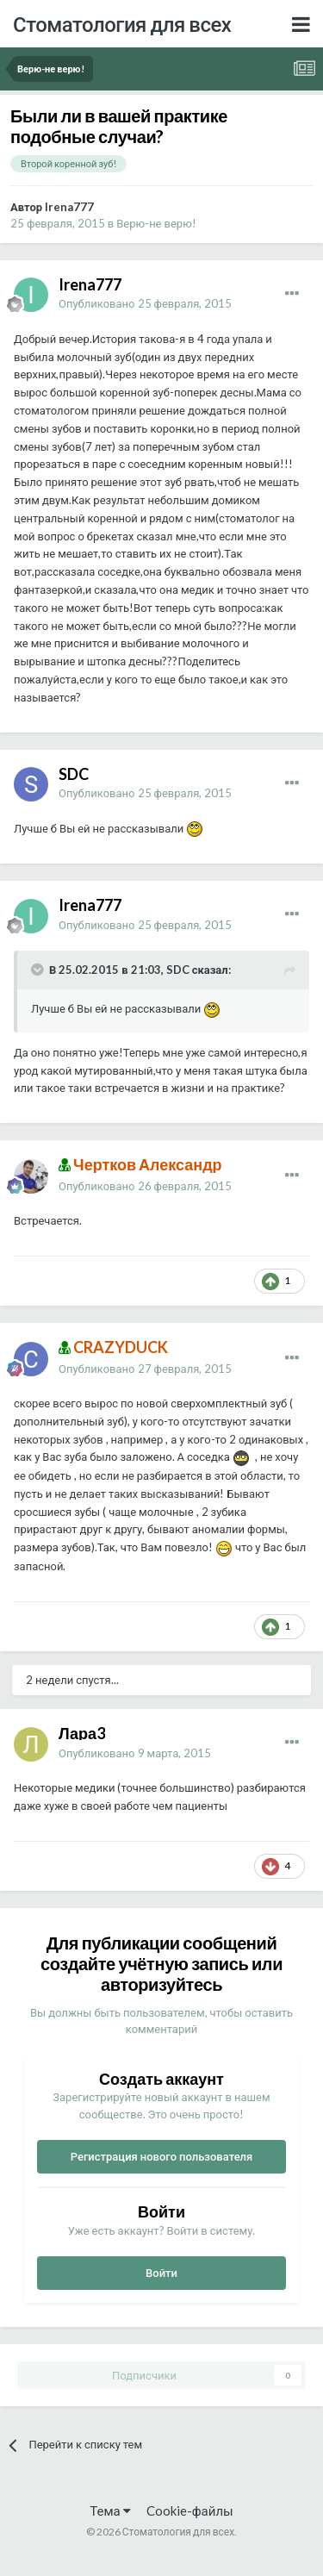  What do you see at coordinates (162, 2156) in the screenshot?
I see `Регистрация нового пользователя` at bounding box center [162, 2156].